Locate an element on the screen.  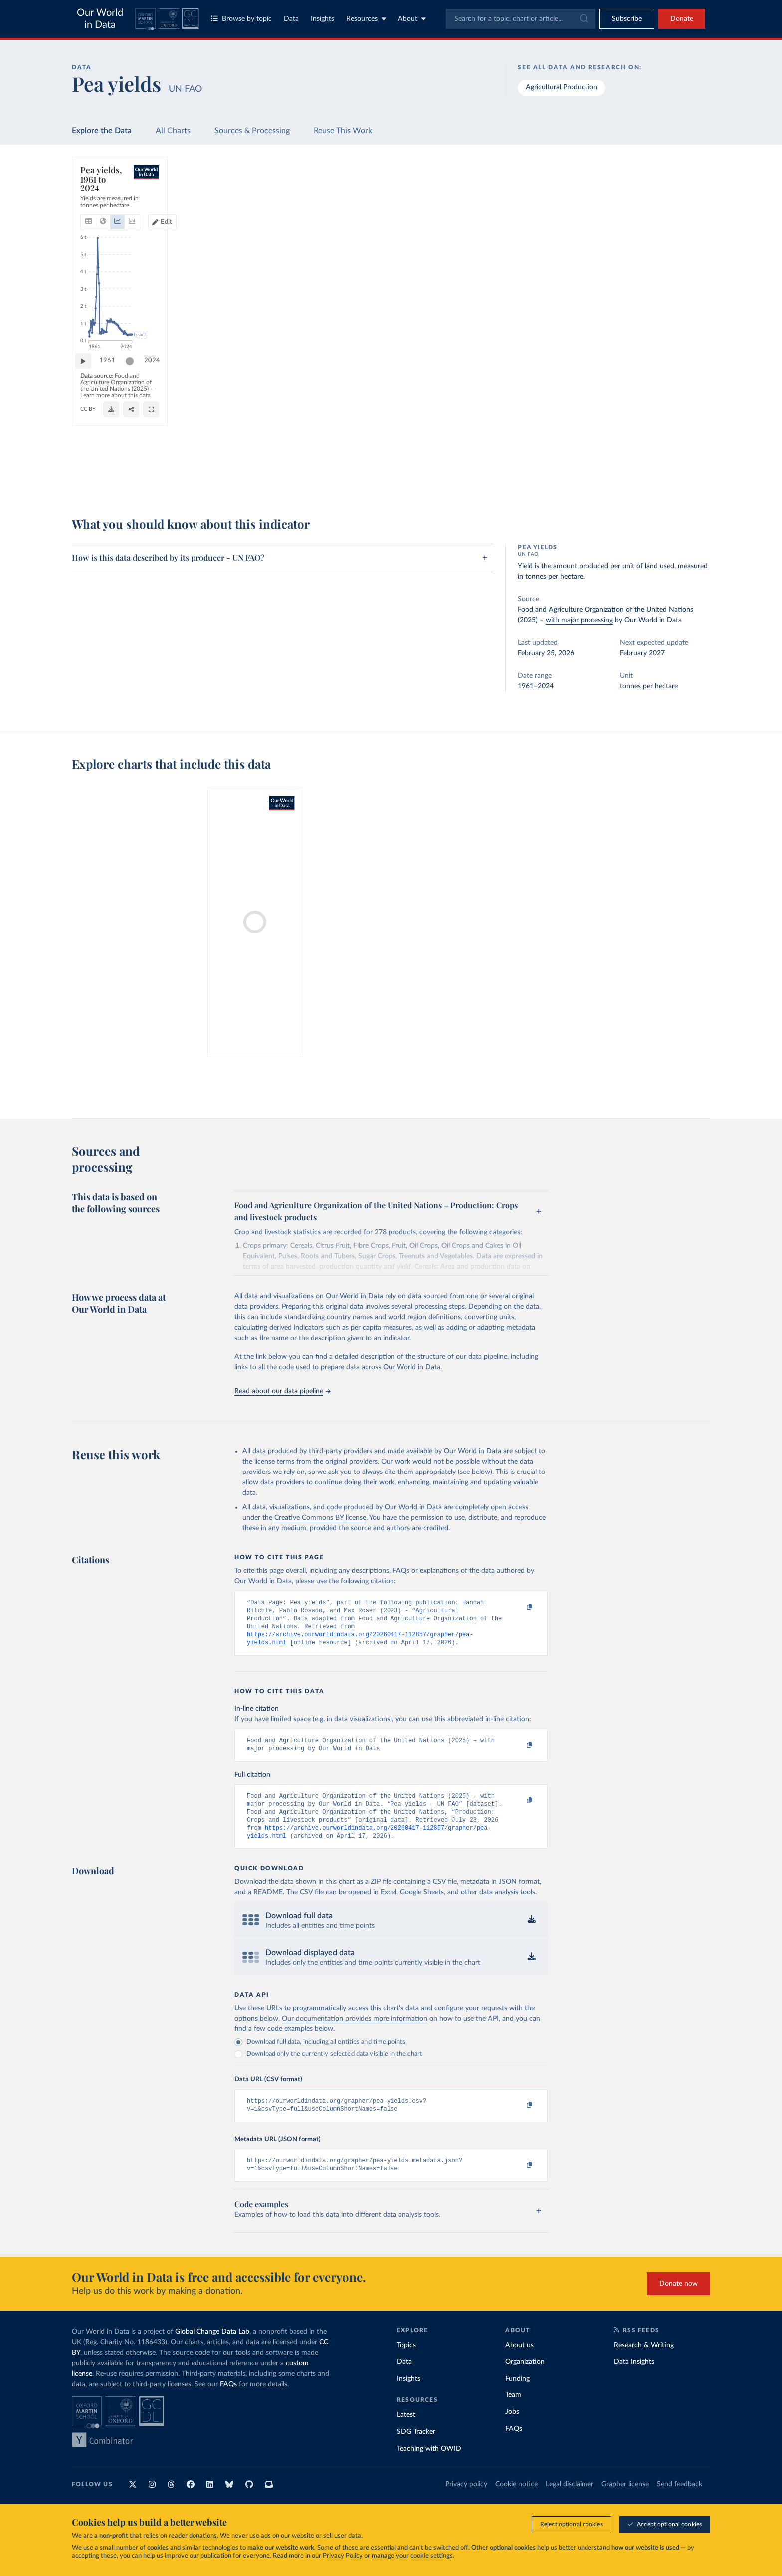
Reuse This Work is located at coordinates (343, 131).